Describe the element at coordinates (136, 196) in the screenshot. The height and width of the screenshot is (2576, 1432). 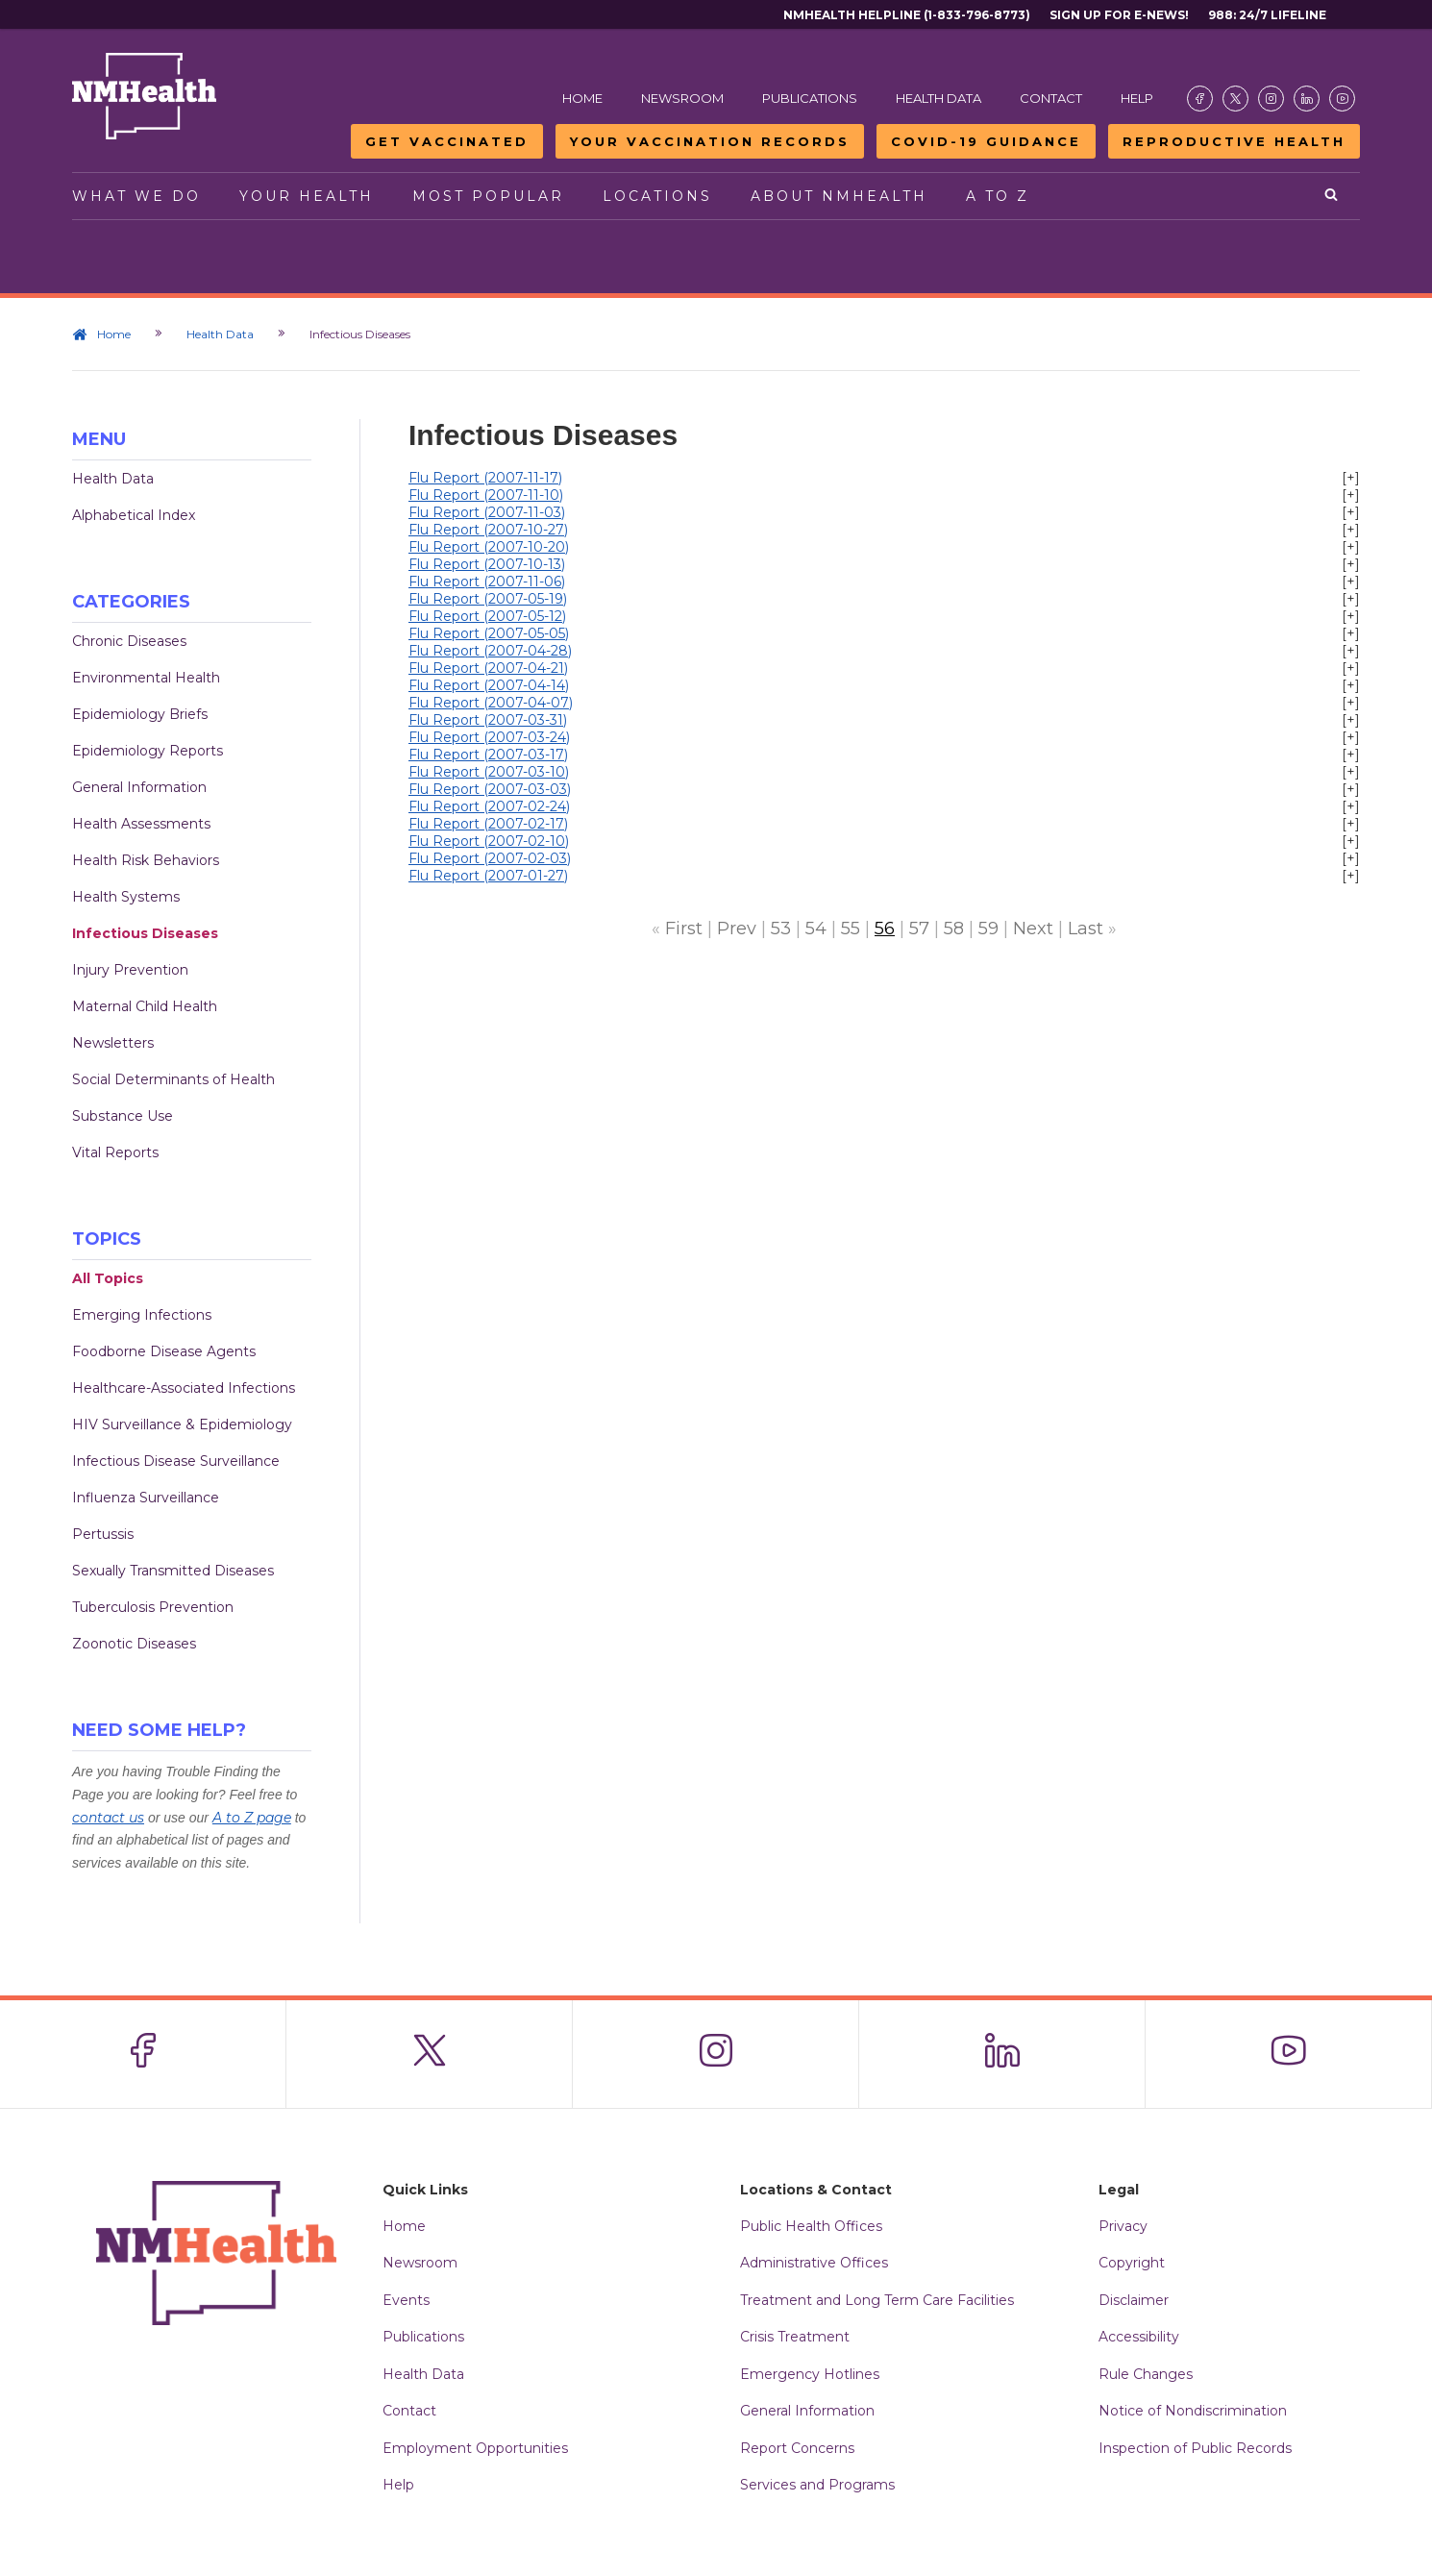
I see `What We Do` at that location.